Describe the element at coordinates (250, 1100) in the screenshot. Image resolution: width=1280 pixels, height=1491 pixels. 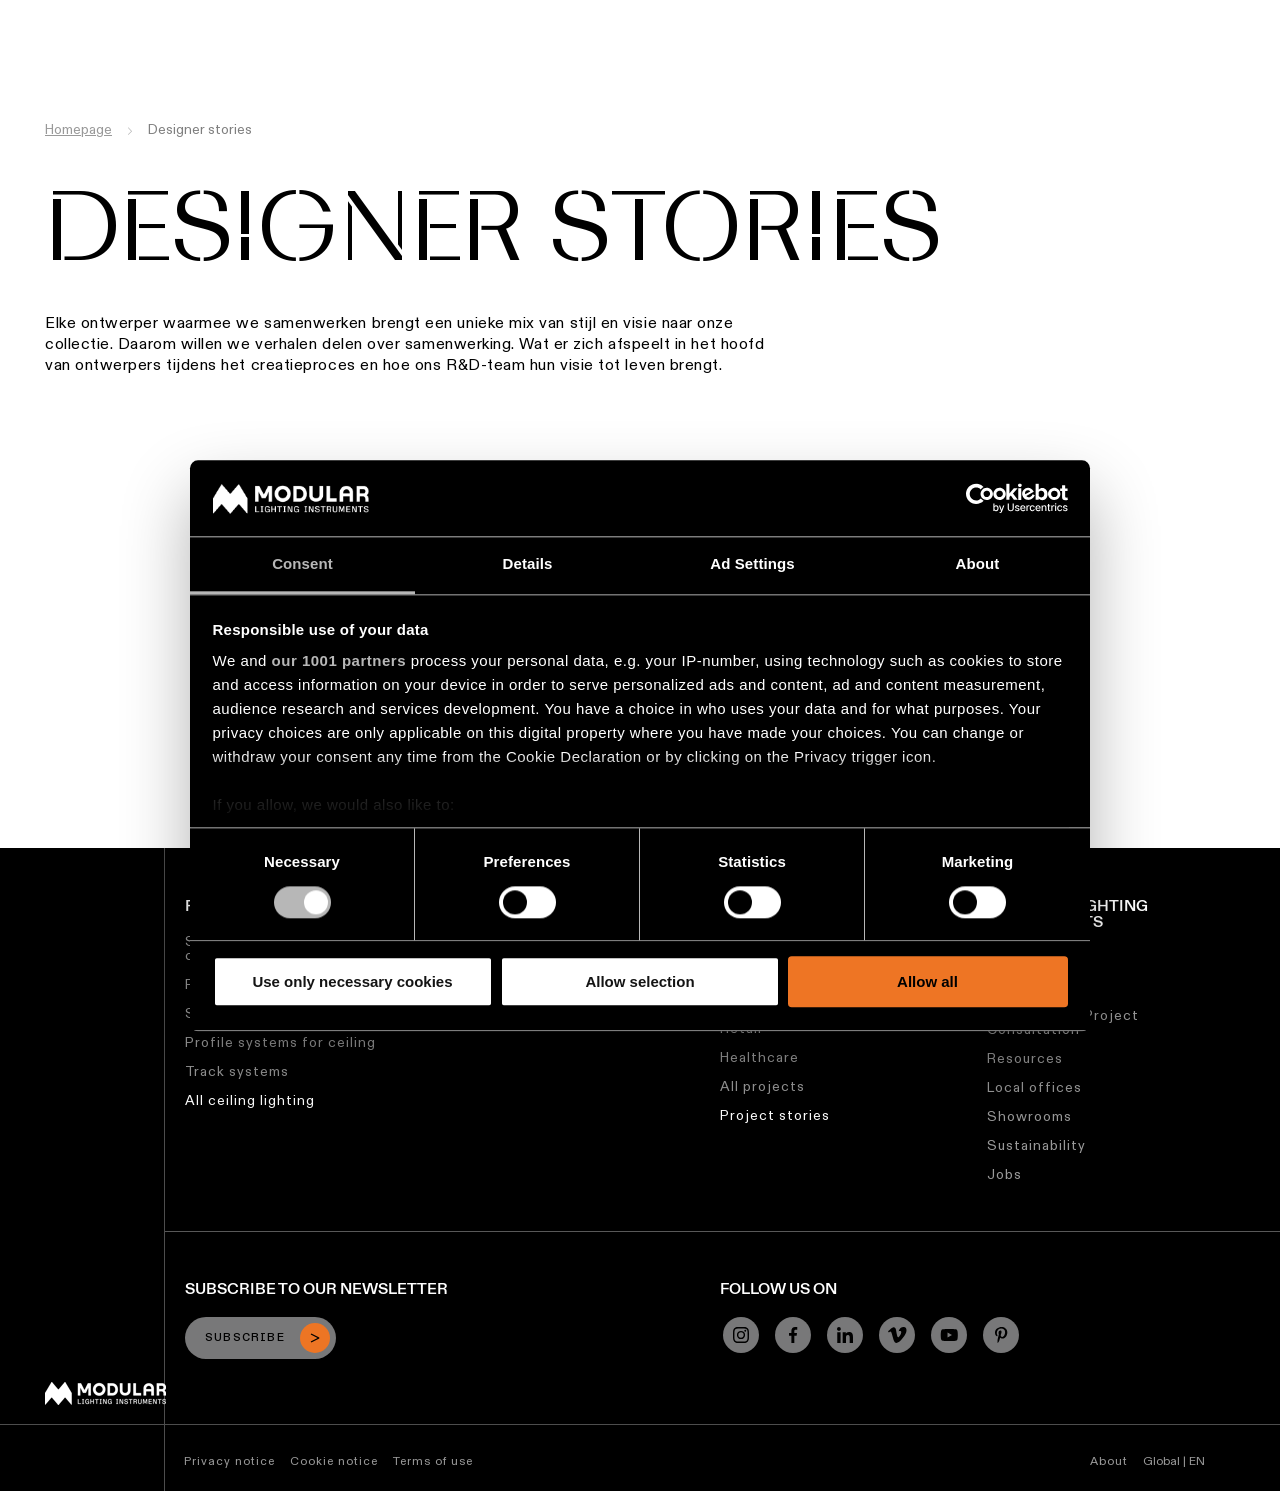
I see `All ceiling lighting` at that location.